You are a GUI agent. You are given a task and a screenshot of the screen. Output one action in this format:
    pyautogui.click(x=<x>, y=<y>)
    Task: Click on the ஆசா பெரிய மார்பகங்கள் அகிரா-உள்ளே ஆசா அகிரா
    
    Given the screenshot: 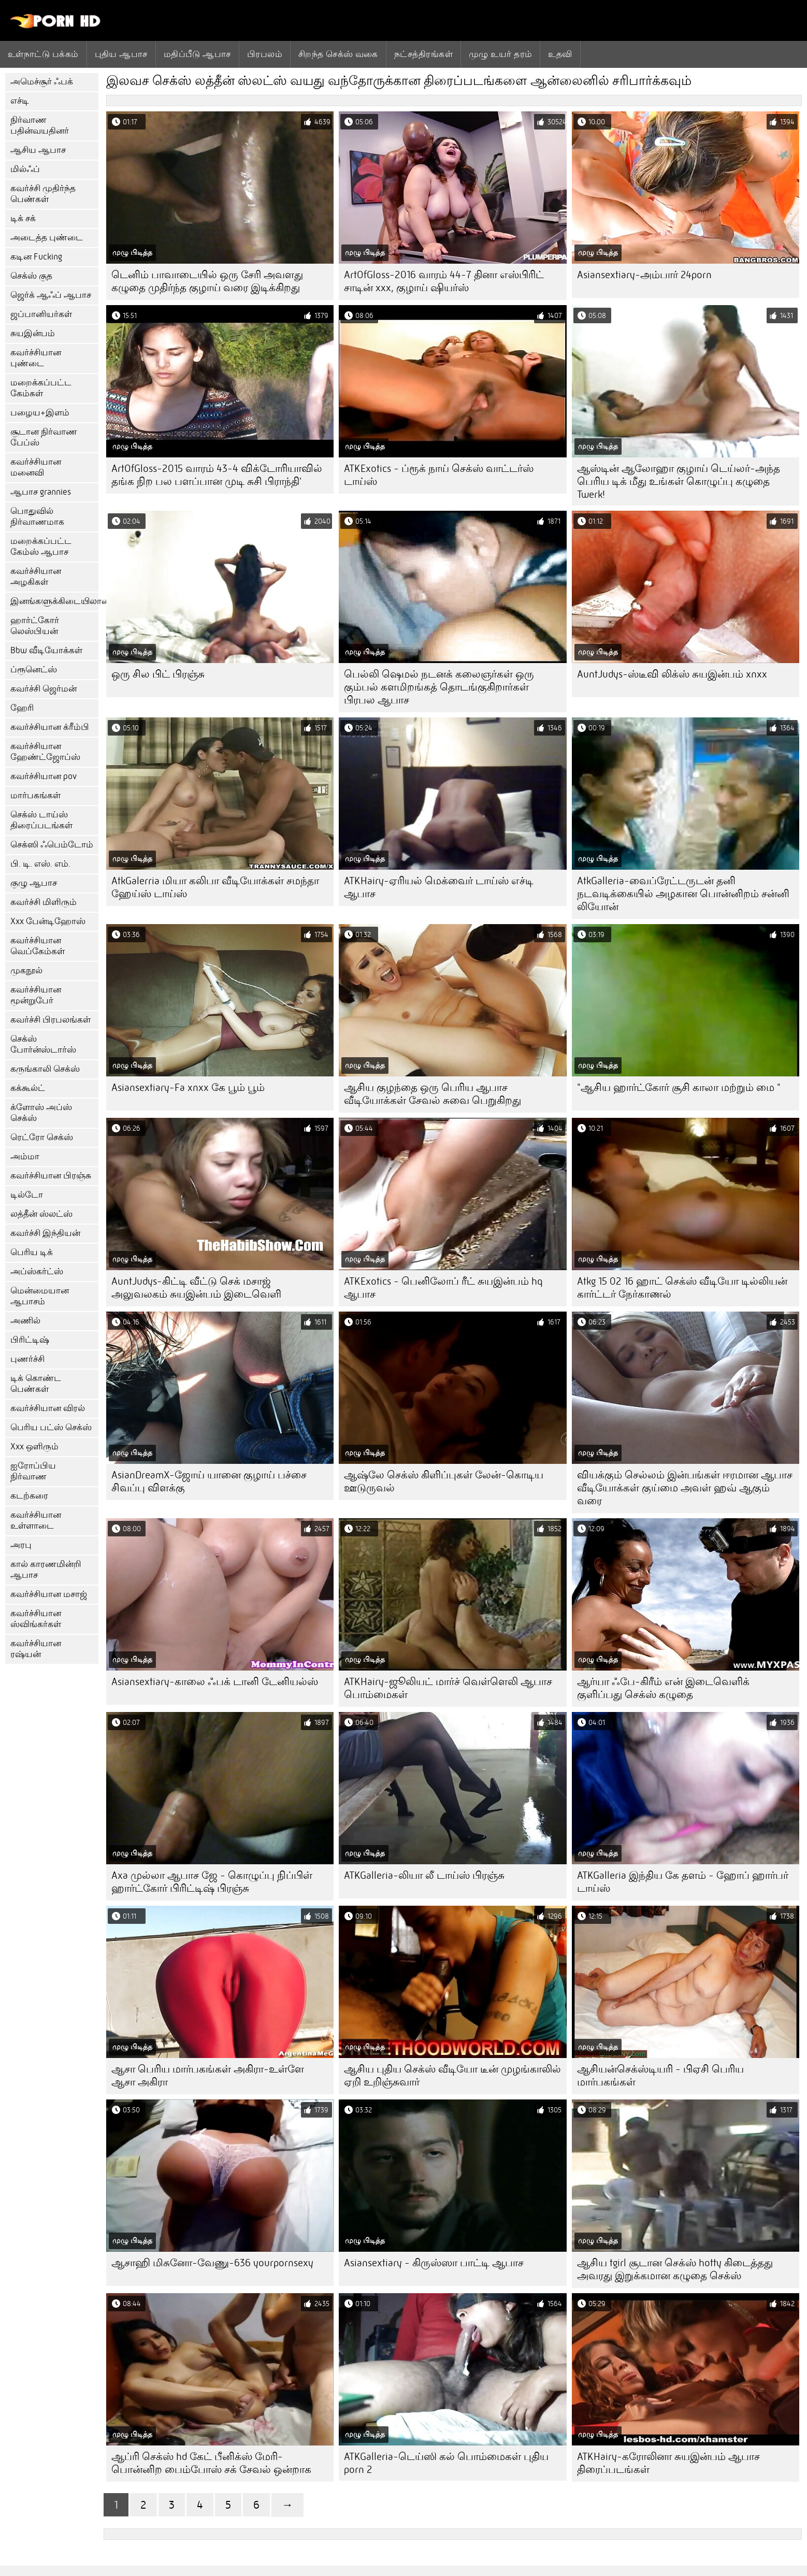 What is the action you would take?
    pyautogui.click(x=207, y=2075)
    